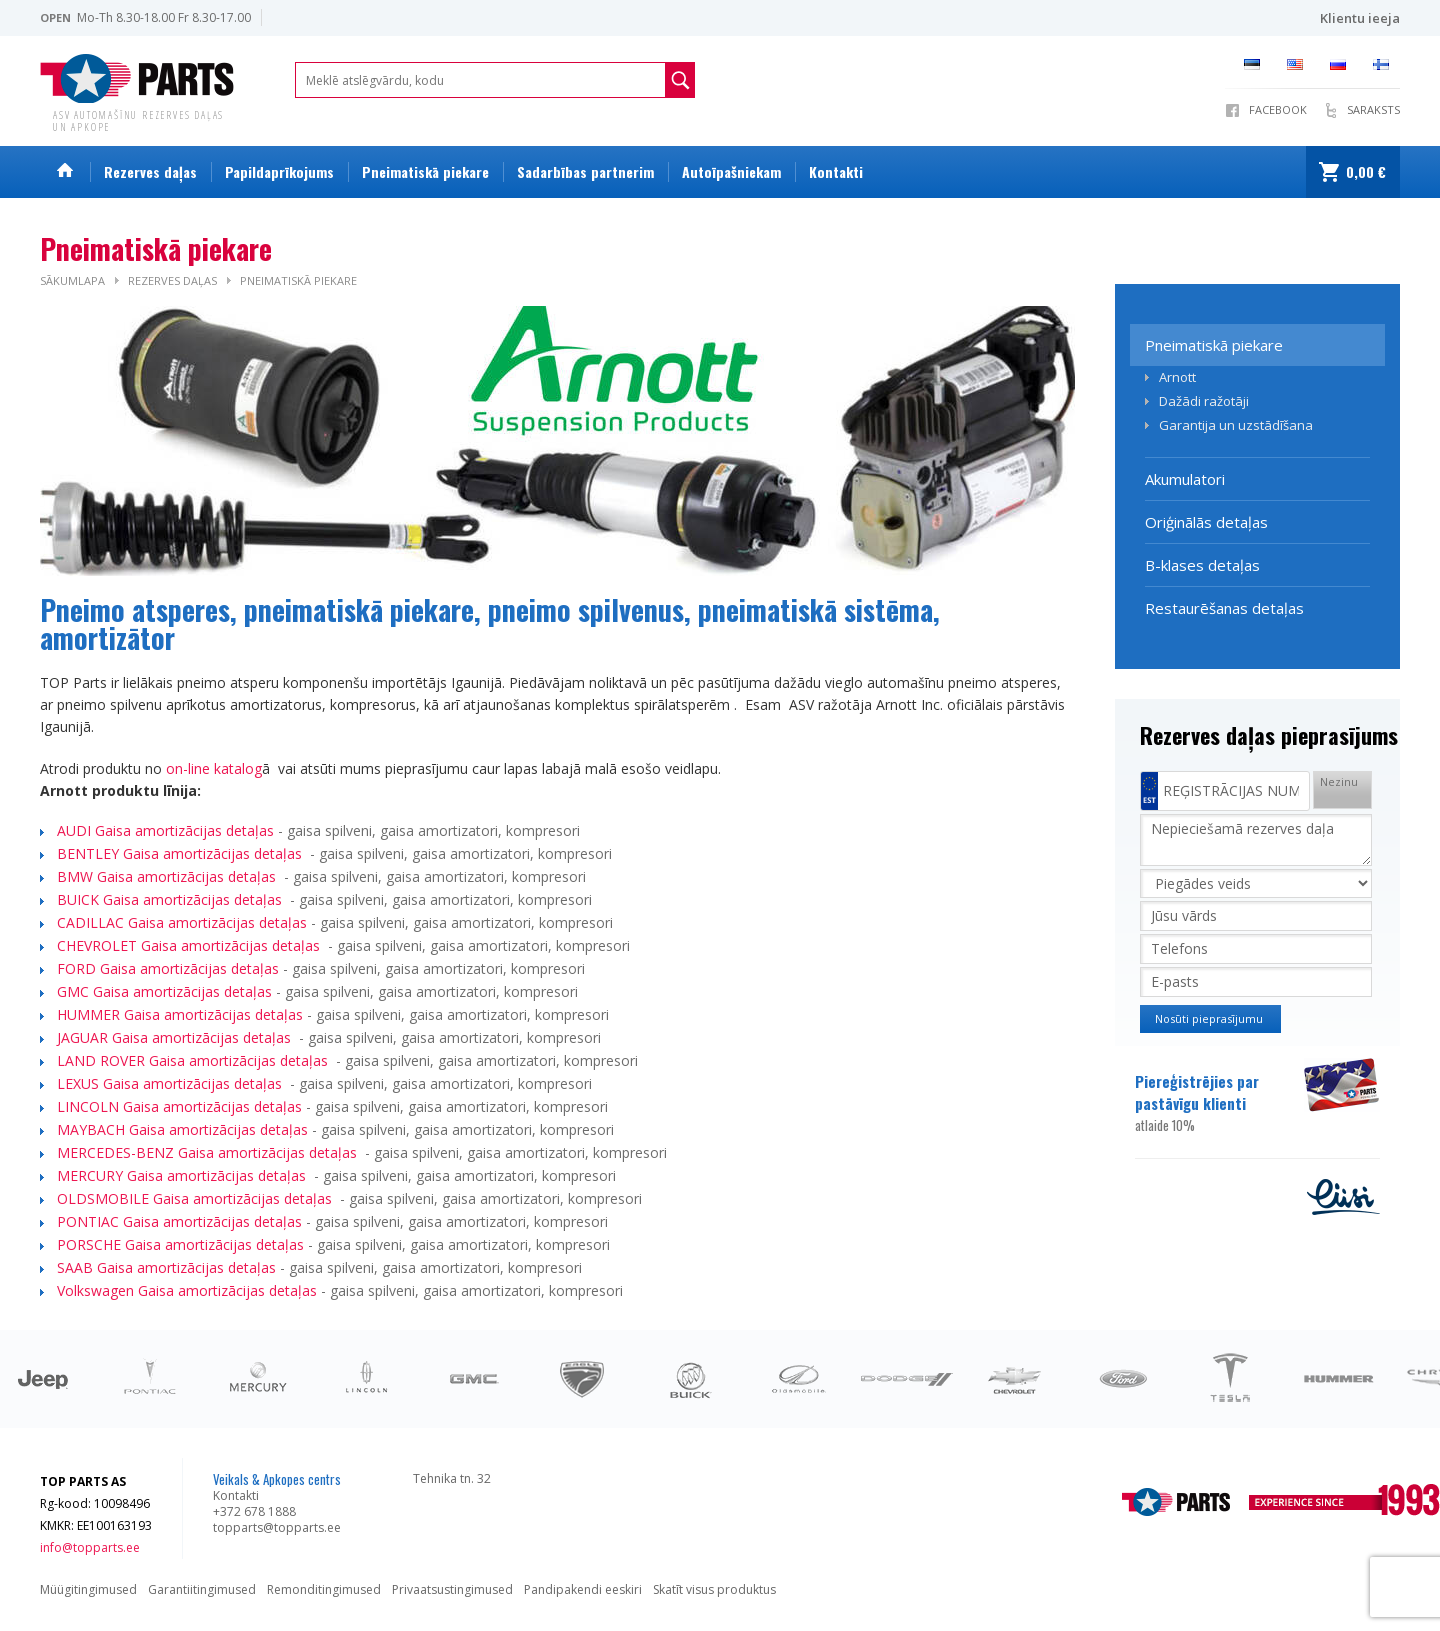 The image size is (1440, 1631). What do you see at coordinates (1236, 425) in the screenshot?
I see `Garantija un uzstādīšana` at bounding box center [1236, 425].